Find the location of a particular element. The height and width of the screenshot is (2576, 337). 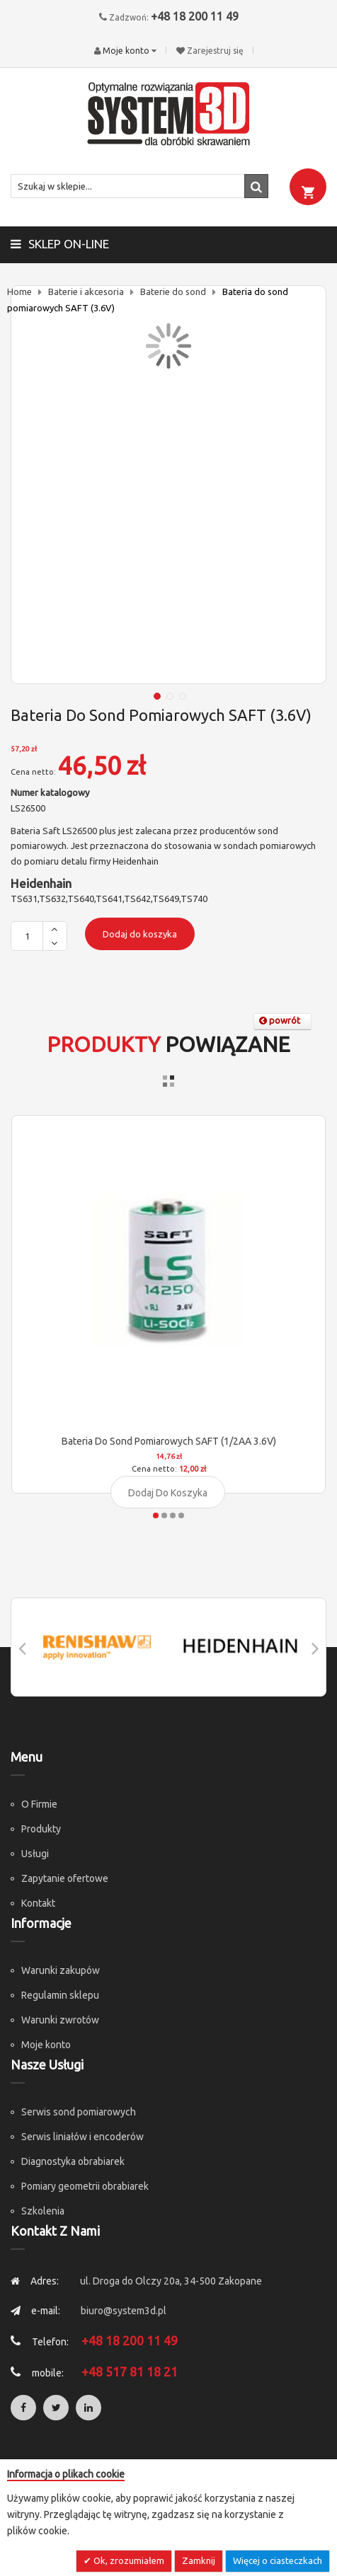

Produkty is located at coordinates (41, 1829).